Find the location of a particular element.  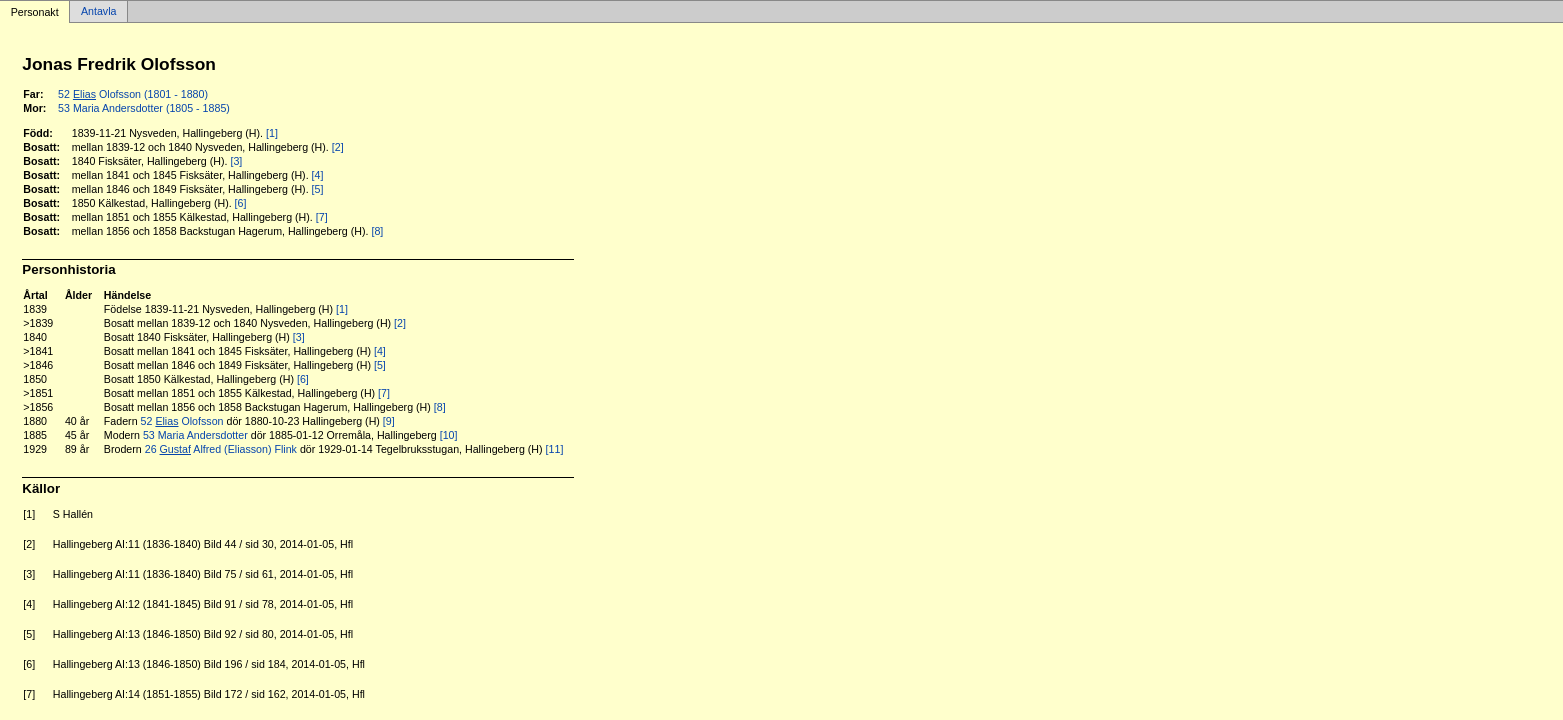

[7] is located at coordinates (322, 217).